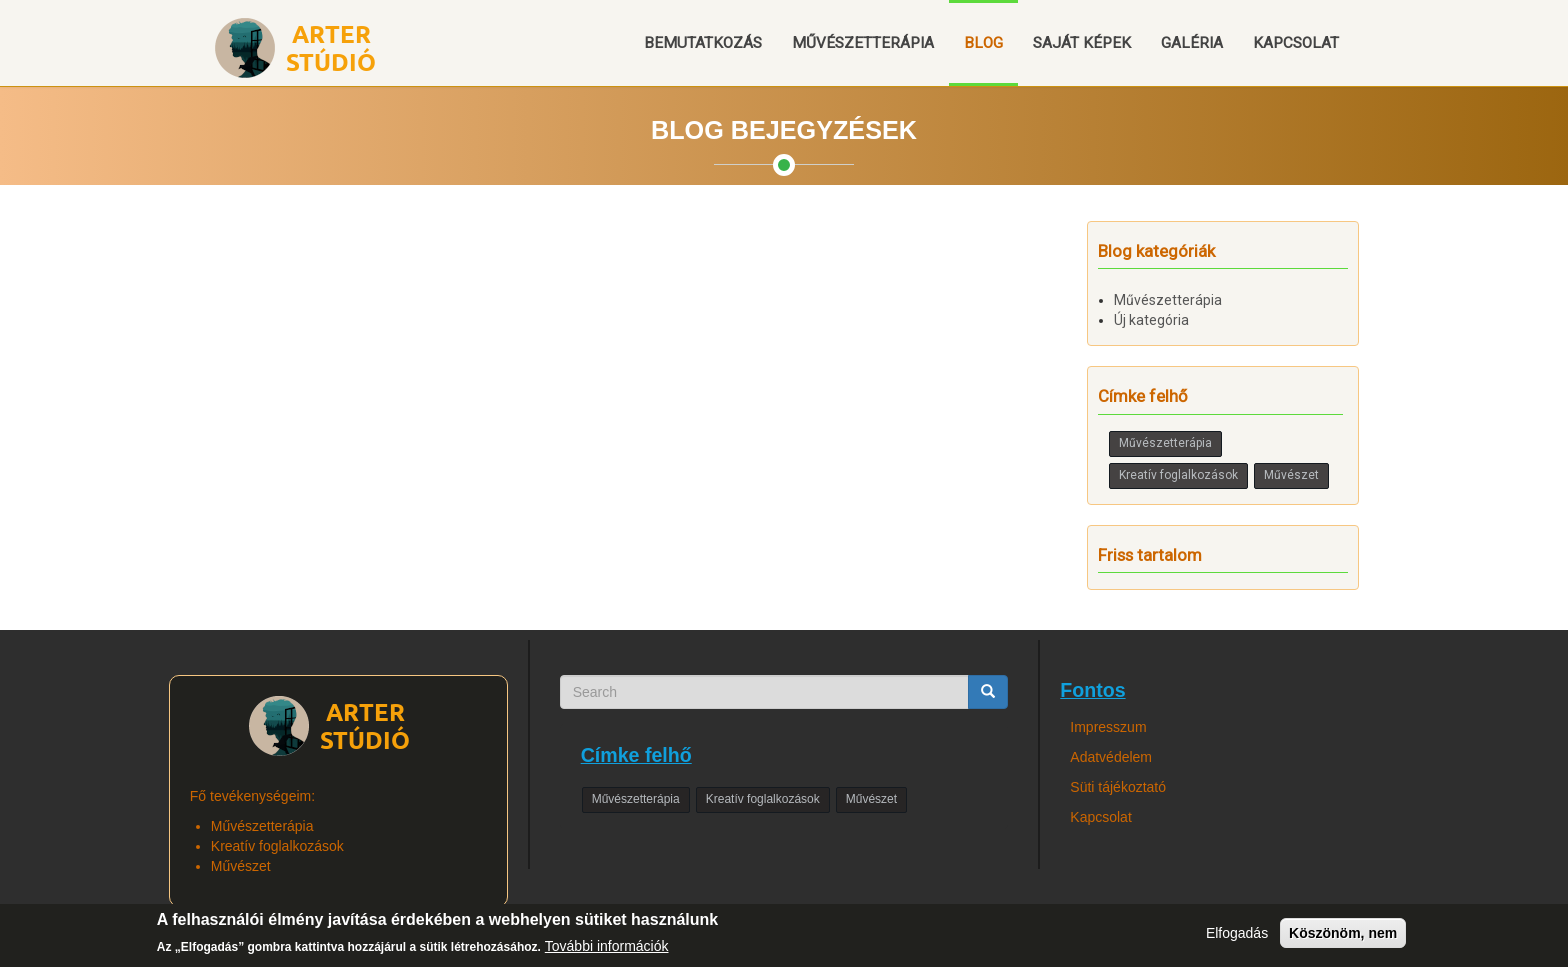 Image resolution: width=1568 pixels, height=967 pixels. Describe the element at coordinates (1151, 320) in the screenshot. I see `Új kategória` at that location.